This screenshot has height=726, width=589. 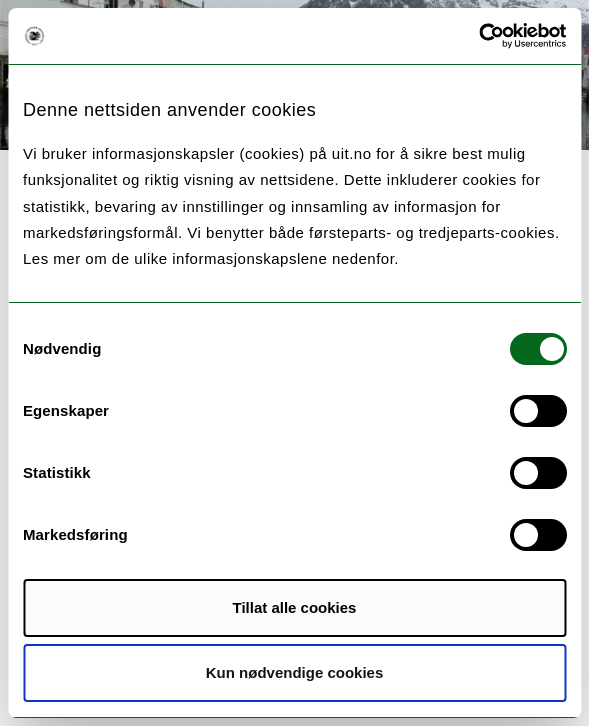 I want to click on [Cookiebot av Usercentrics - åpner i et nytt vindu], so click(x=478, y=36).